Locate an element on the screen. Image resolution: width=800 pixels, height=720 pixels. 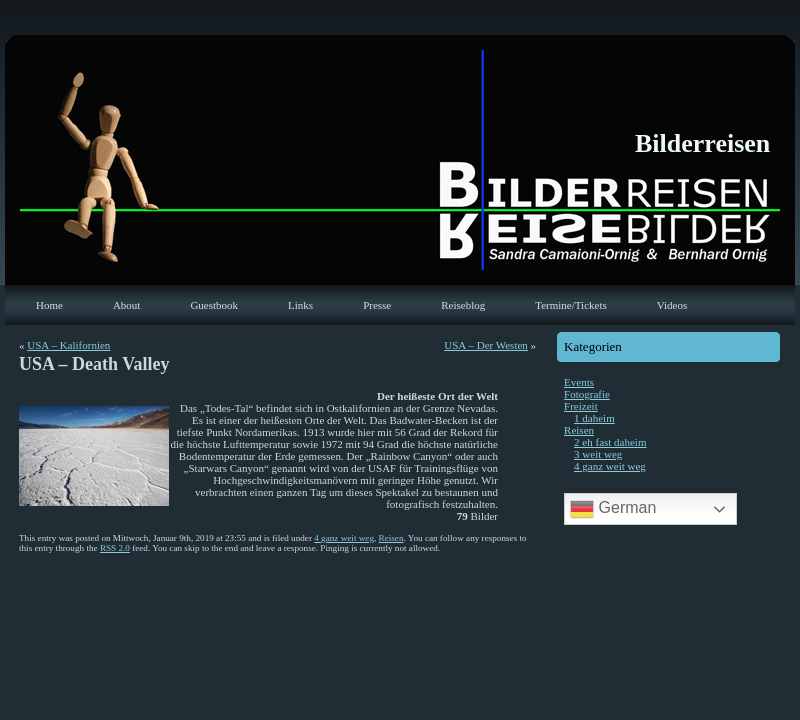
RSS 2.0 is located at coordinates (115, 548).